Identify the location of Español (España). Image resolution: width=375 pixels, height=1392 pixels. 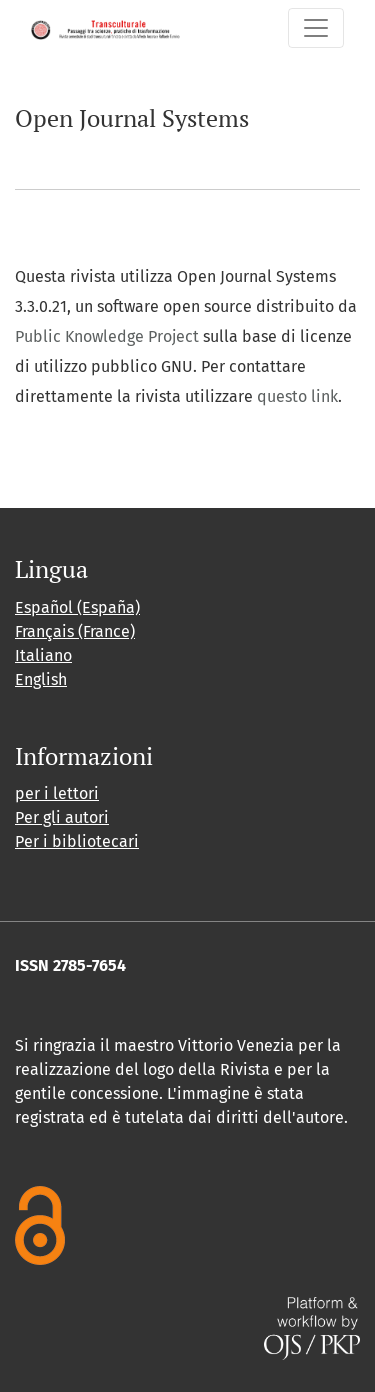
(77, 607).